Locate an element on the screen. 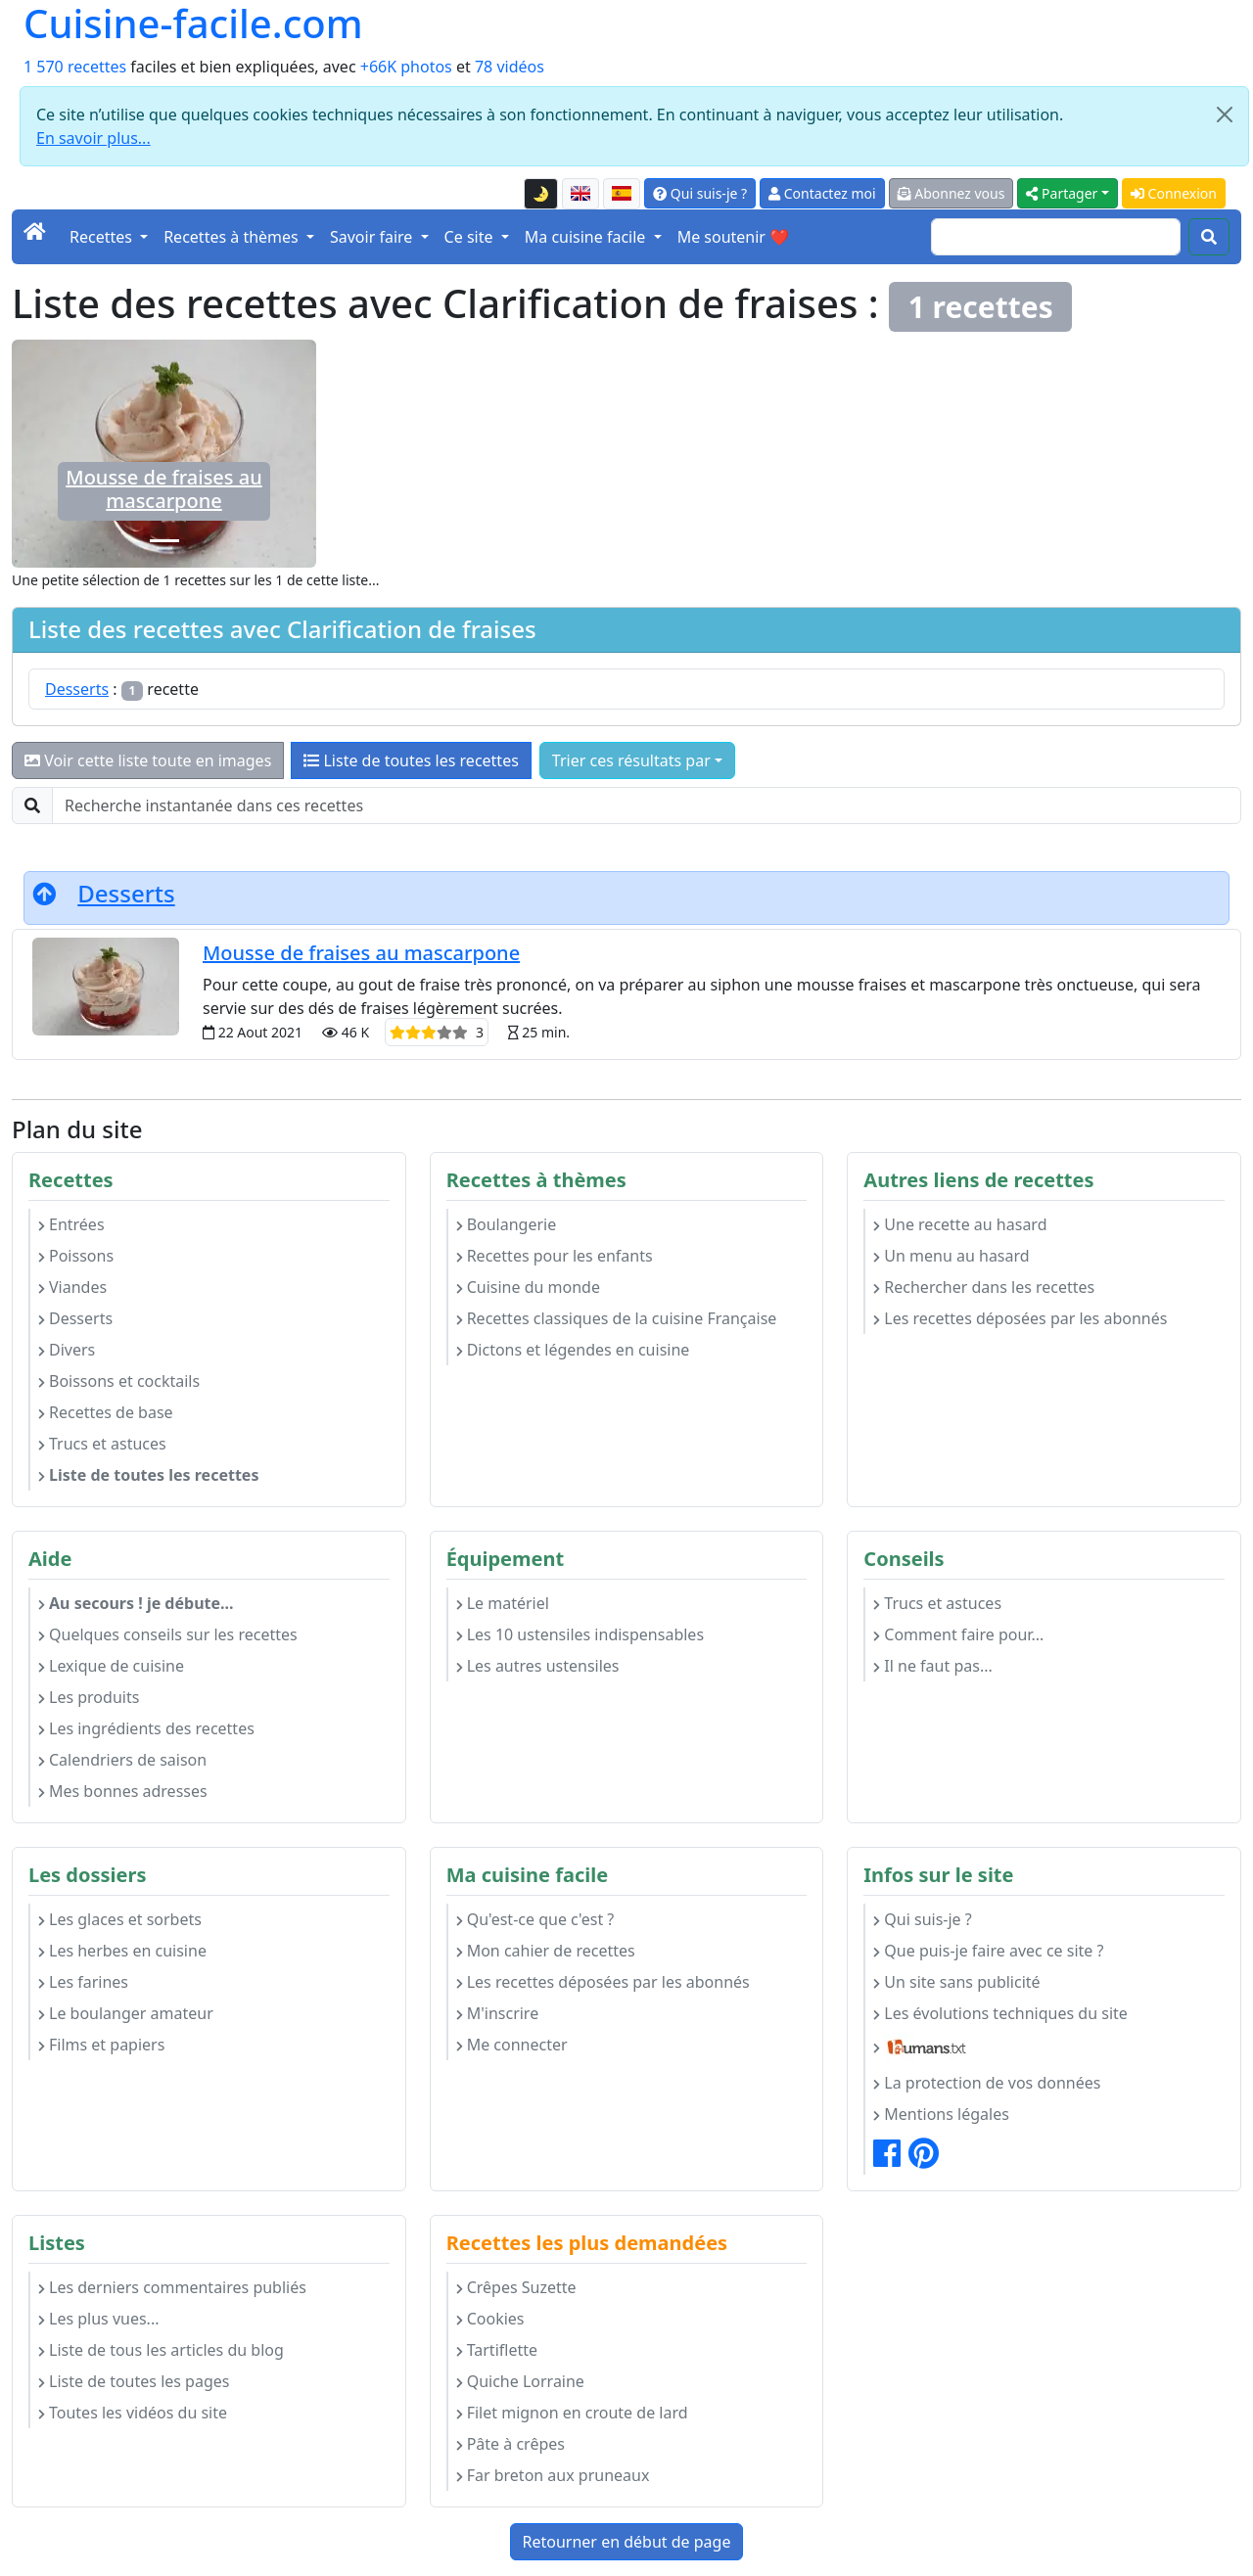 The height and width of the screenshot is (2576, 1253). 1 570 recettes is located at coordinates (74, 66).